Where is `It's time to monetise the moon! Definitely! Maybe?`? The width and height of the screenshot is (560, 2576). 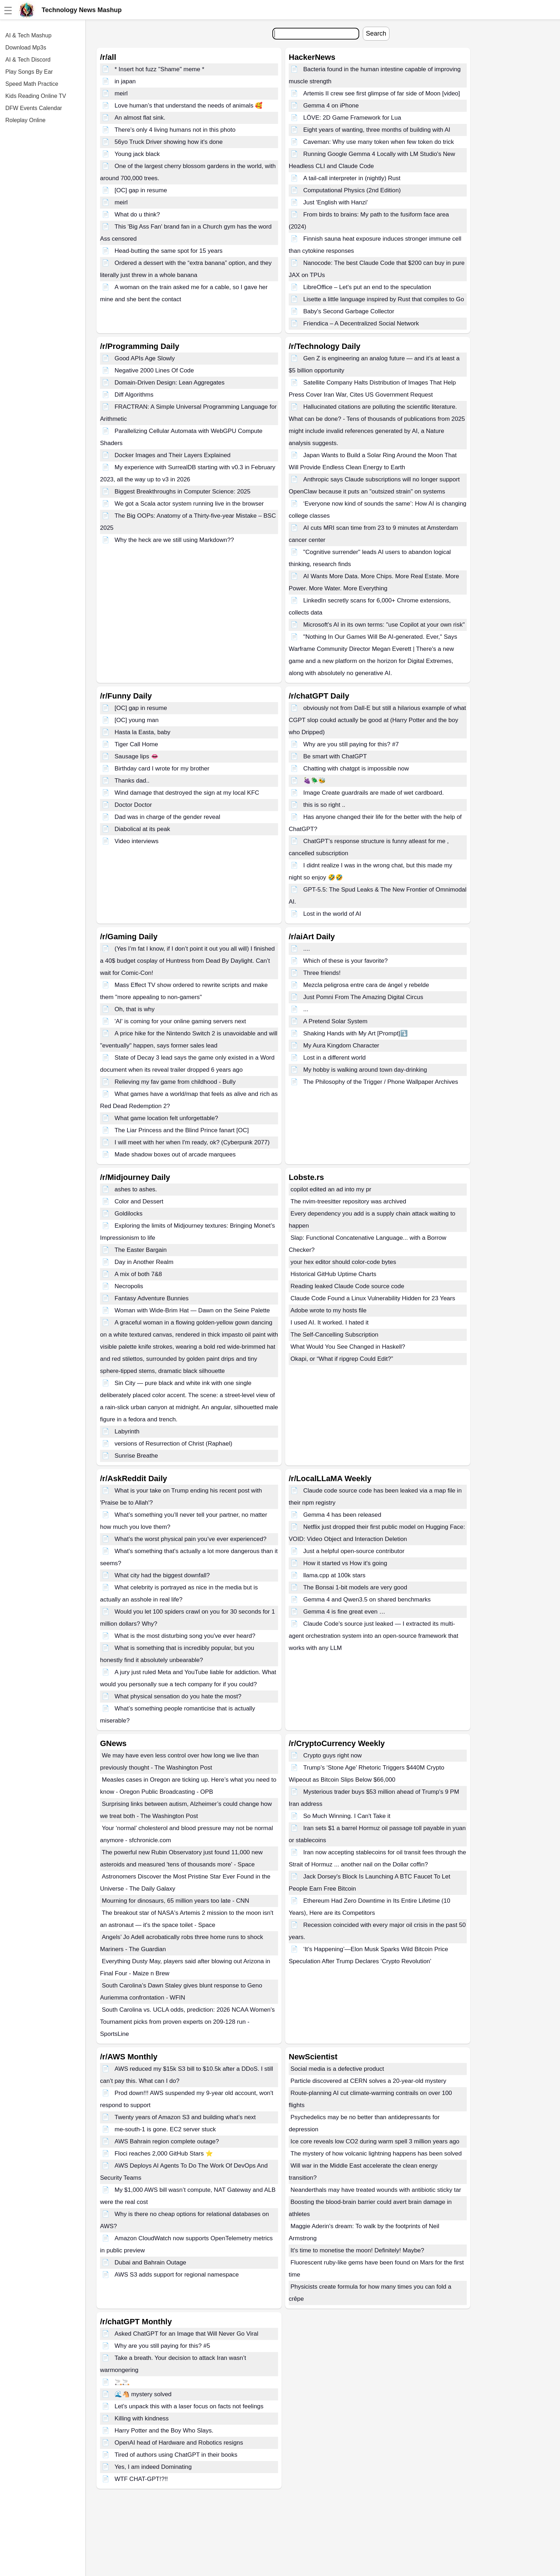 It's time to monetise the moon! Definitely! Maybe? is located at coordinates (357, 2250).